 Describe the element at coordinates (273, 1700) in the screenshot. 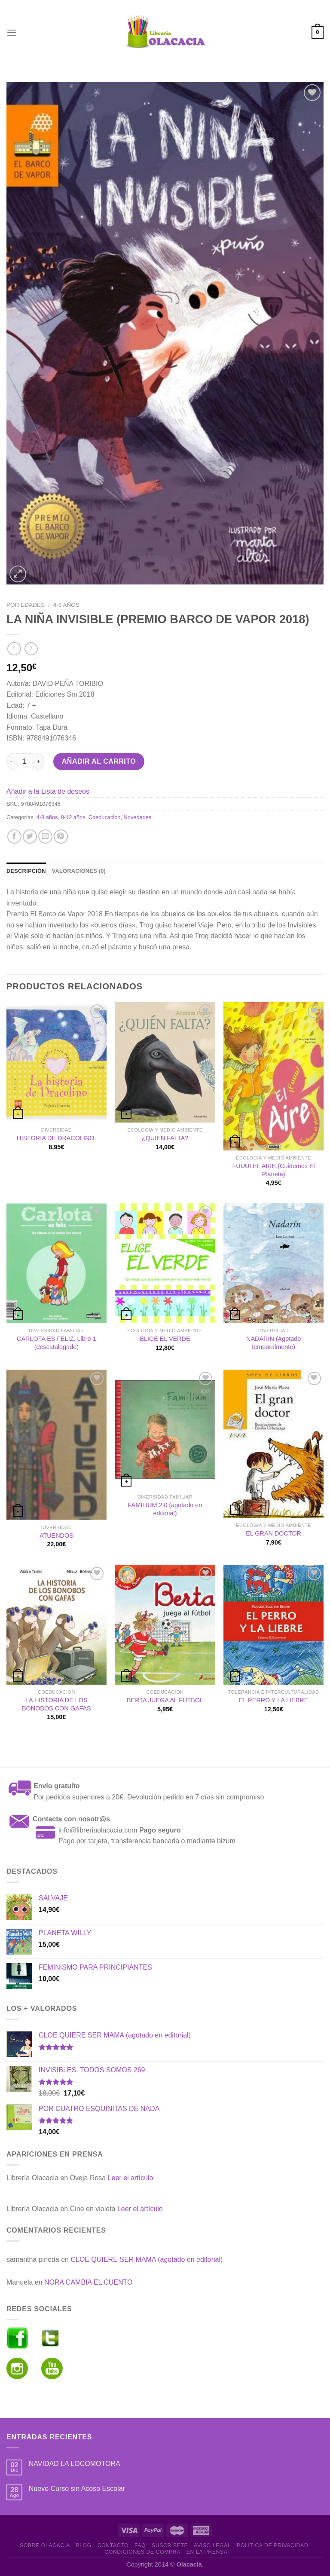

I see `EL PERRO Y LA LIEBRE` at that location.